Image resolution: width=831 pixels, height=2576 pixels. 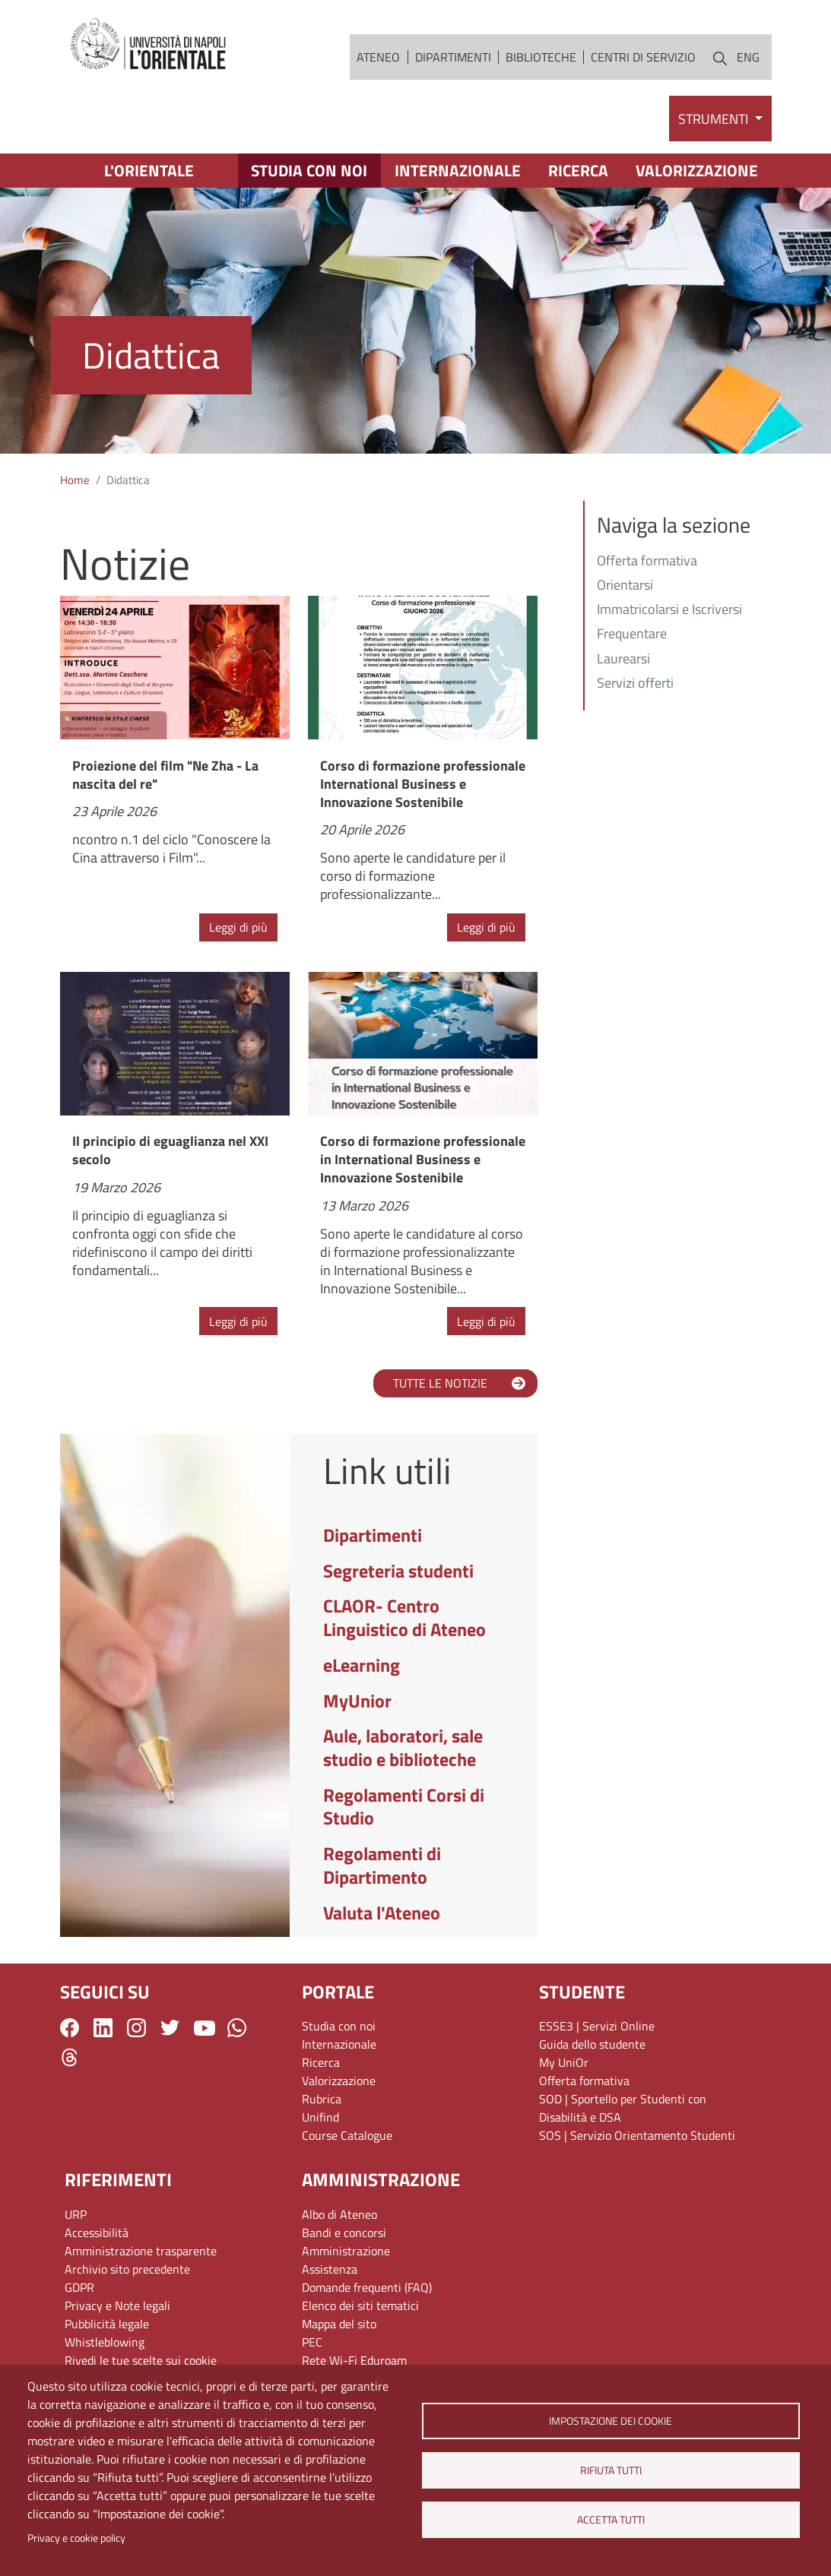 I want to click on Mappa del sito, so click(x=339, y=2324).